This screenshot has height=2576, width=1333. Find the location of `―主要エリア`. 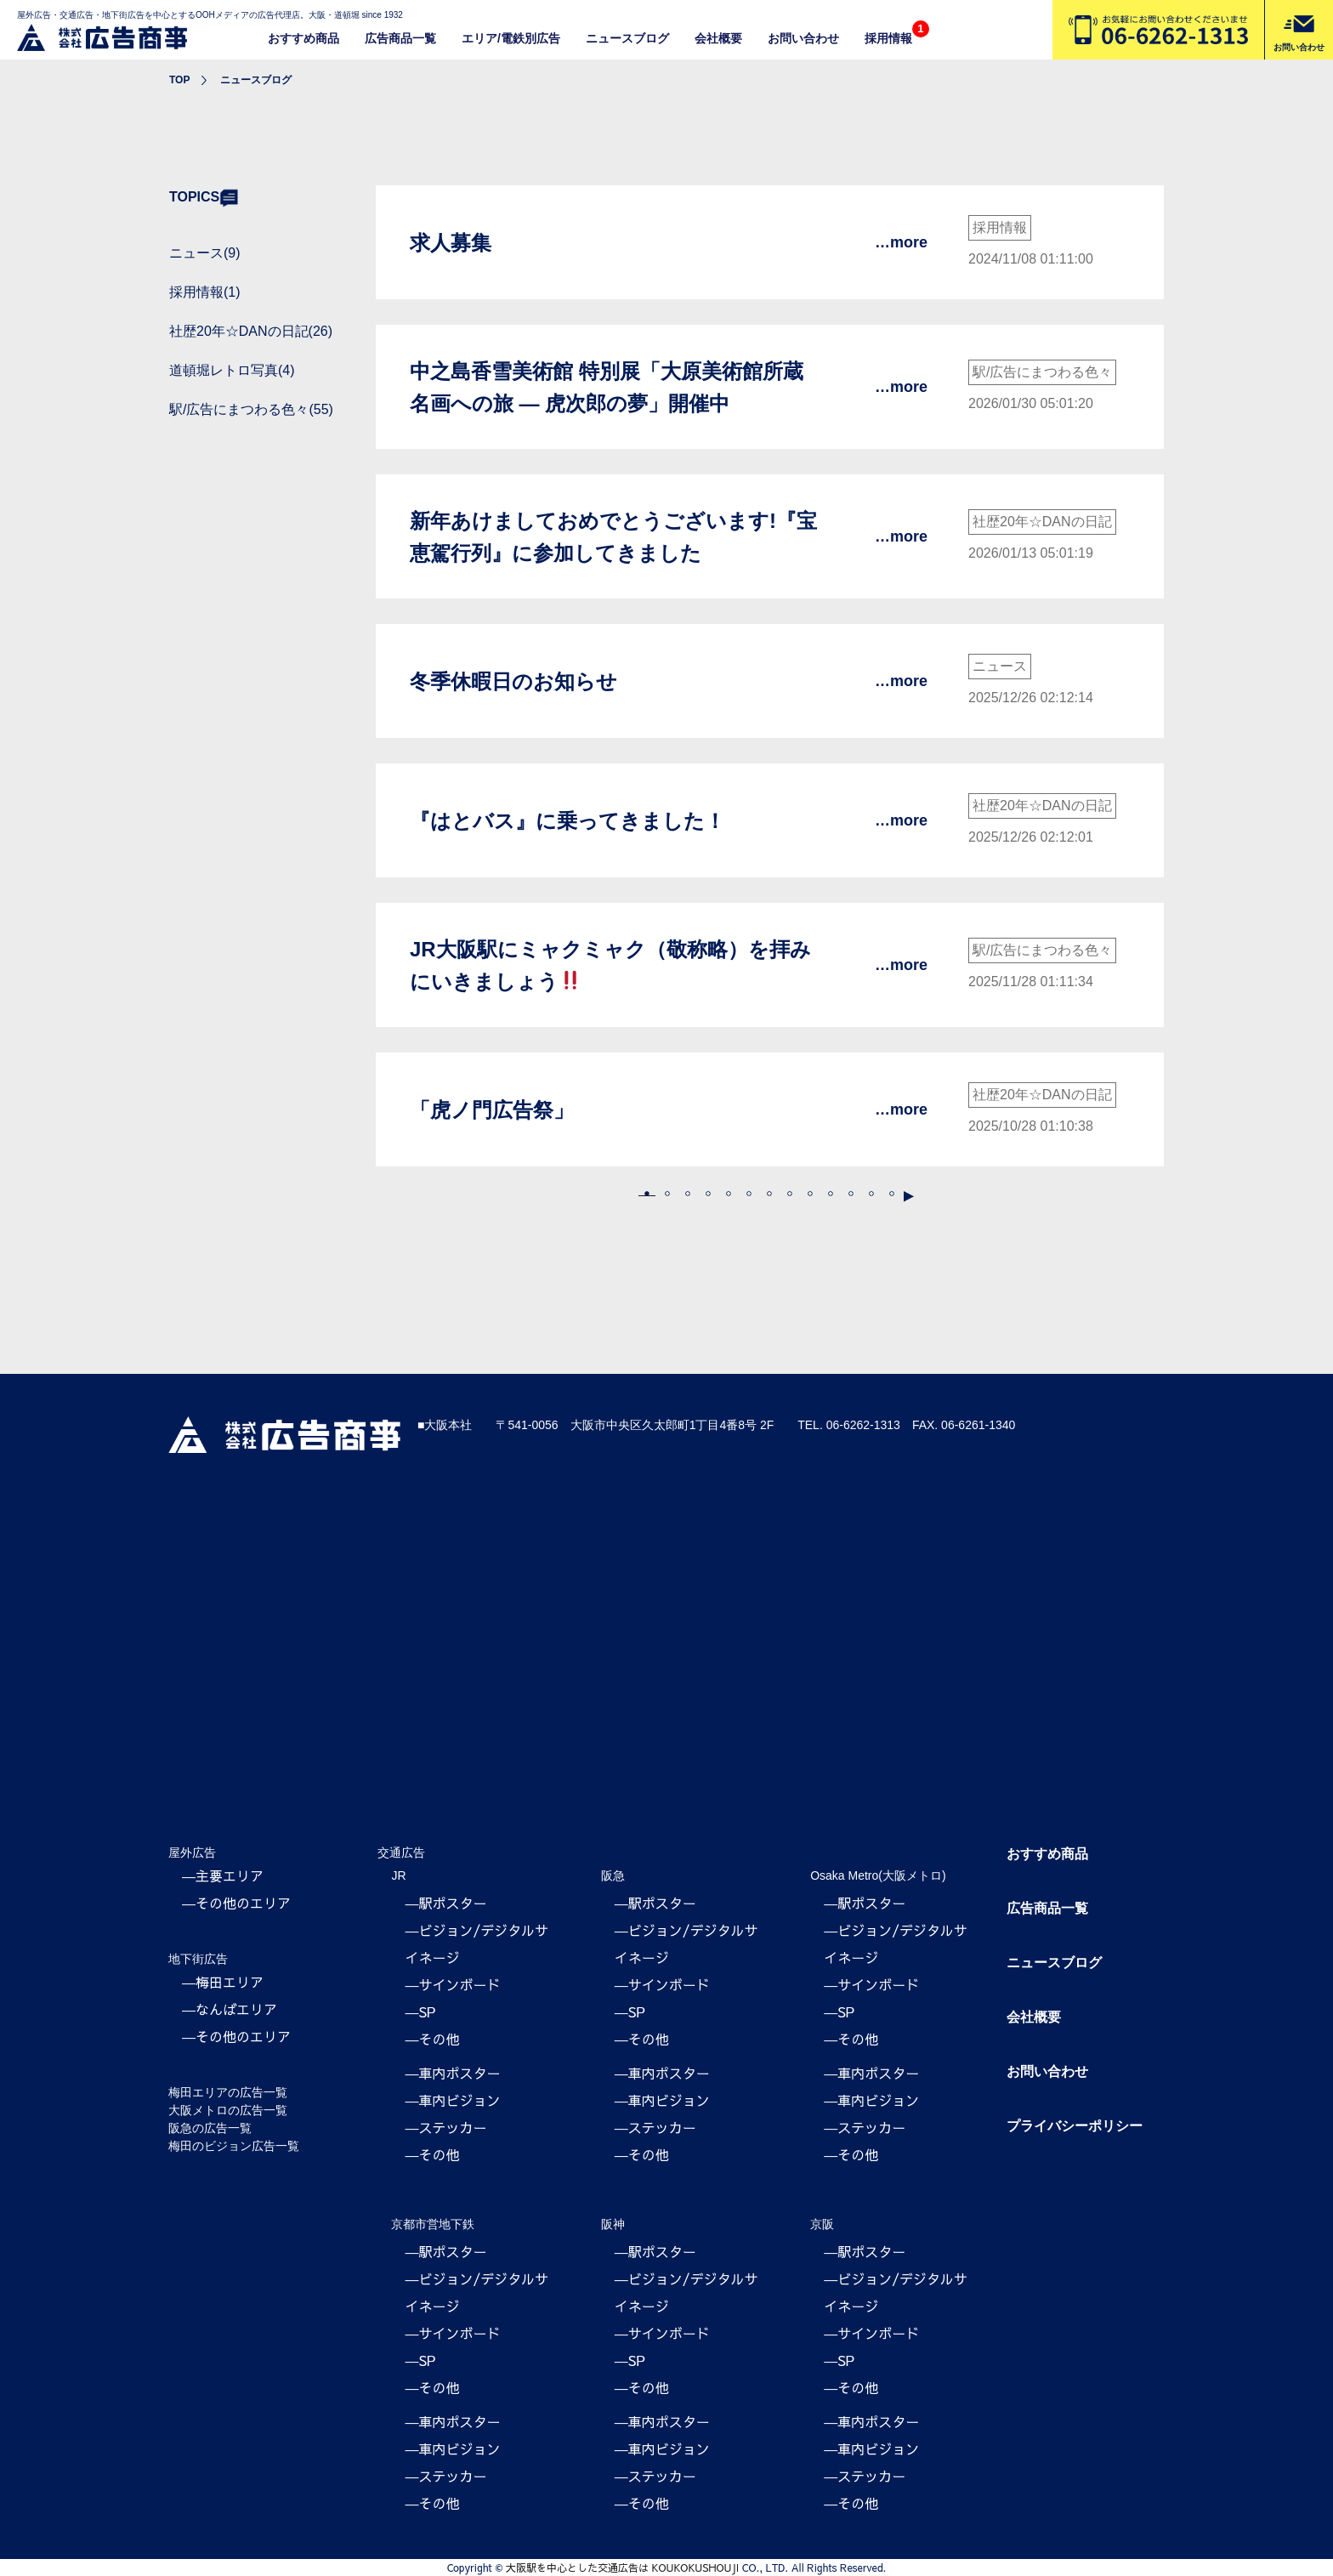

―主要エリア is located at coordinates (223, 1875).